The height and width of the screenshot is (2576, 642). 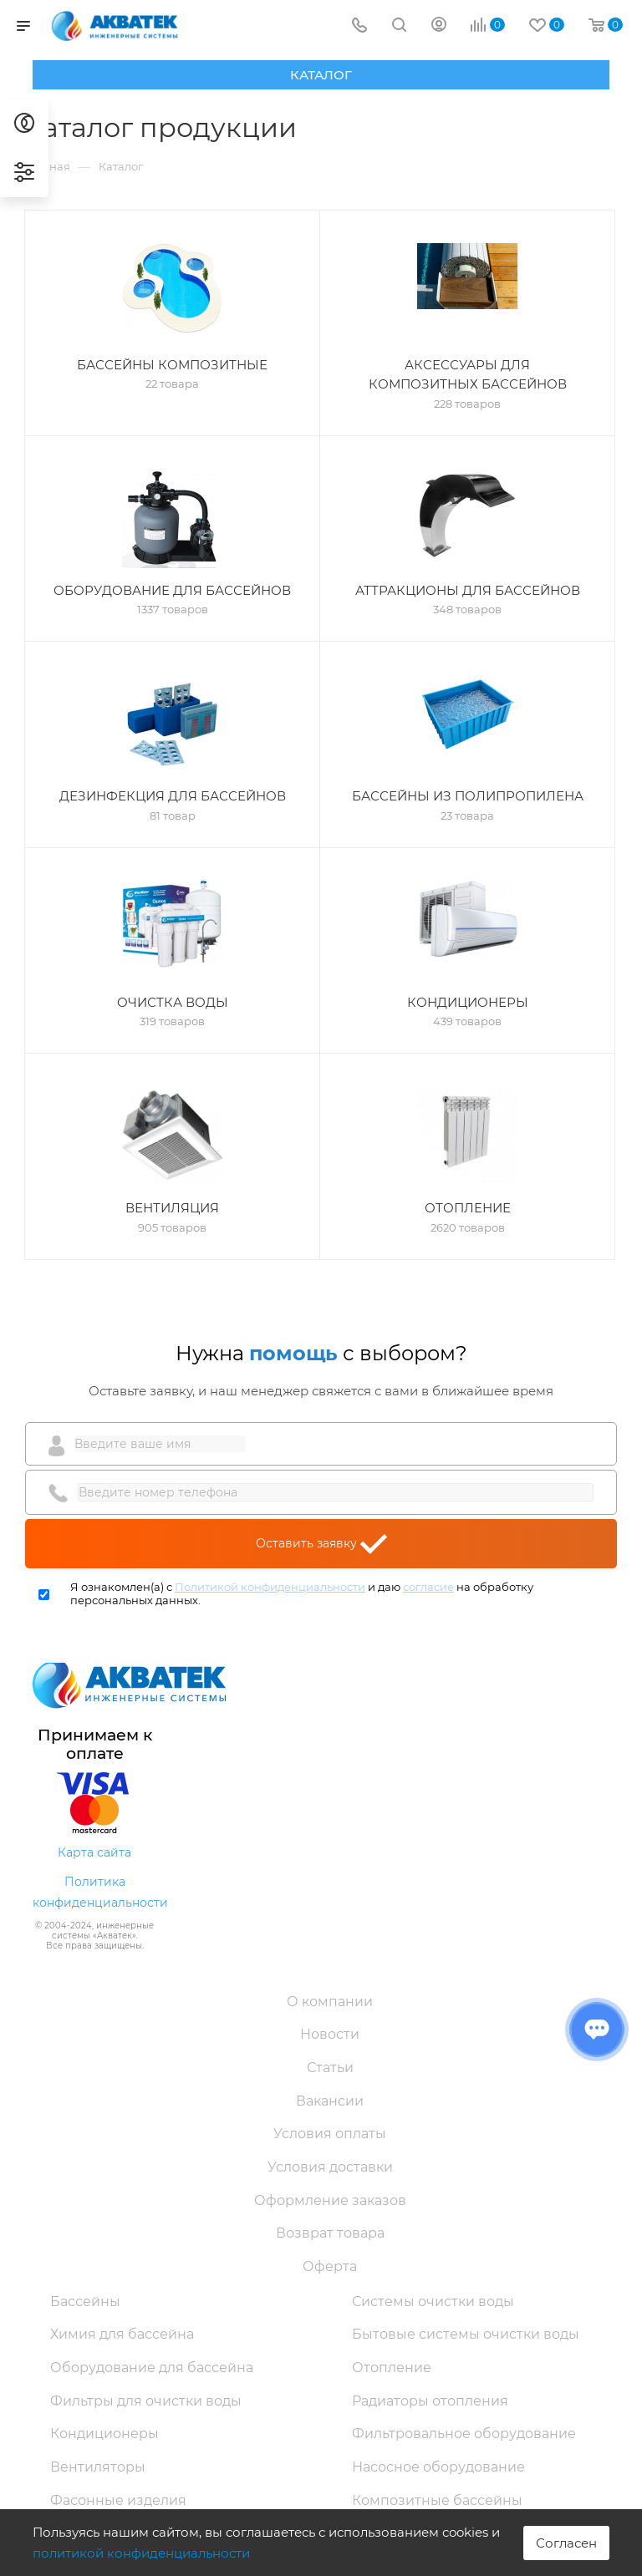 I want to click on Оставить заявку, so click(x=321, y=1544).